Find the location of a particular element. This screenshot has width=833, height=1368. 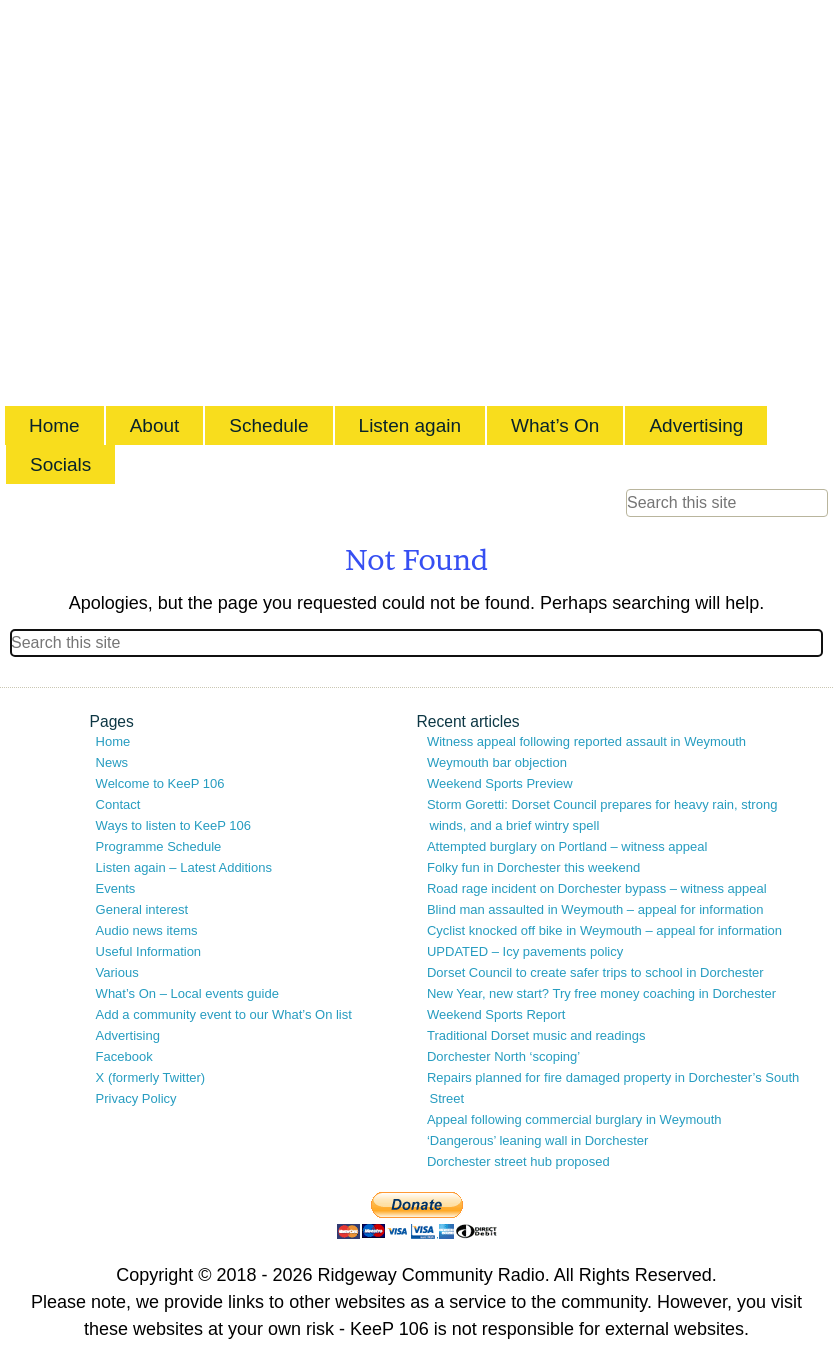

Events is located at coordinates (116, 888).